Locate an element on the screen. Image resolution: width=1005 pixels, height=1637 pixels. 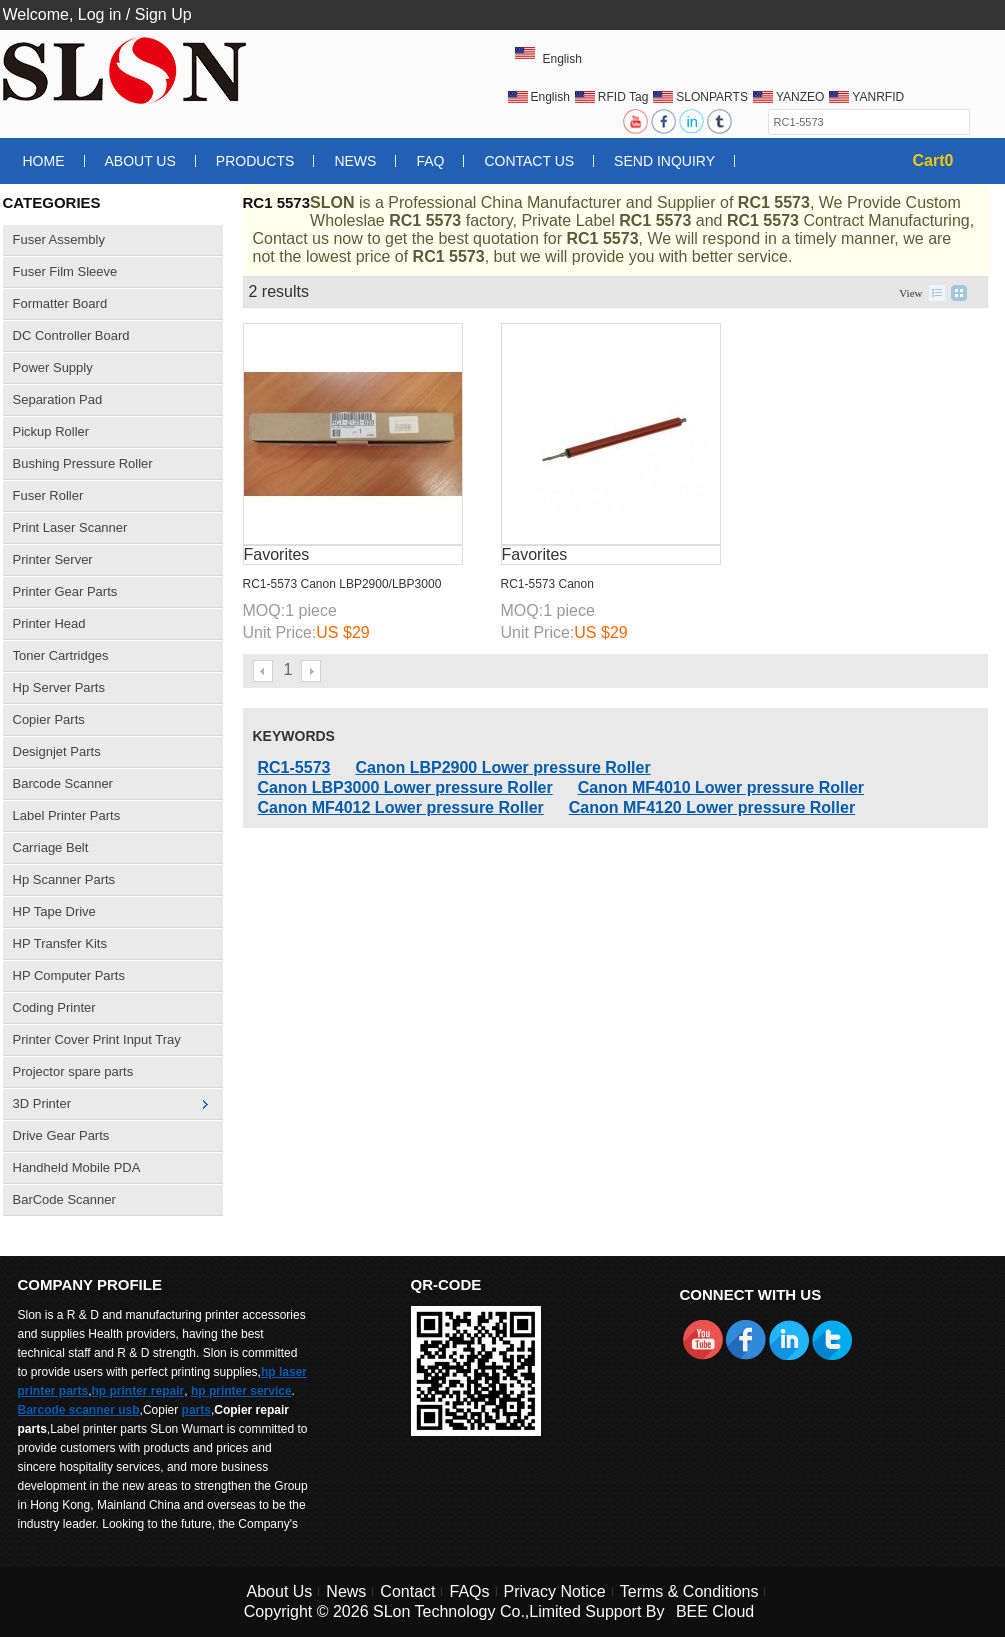
Canon LBP3000 Lower pressure Roller is located at coordinates (405, 787).